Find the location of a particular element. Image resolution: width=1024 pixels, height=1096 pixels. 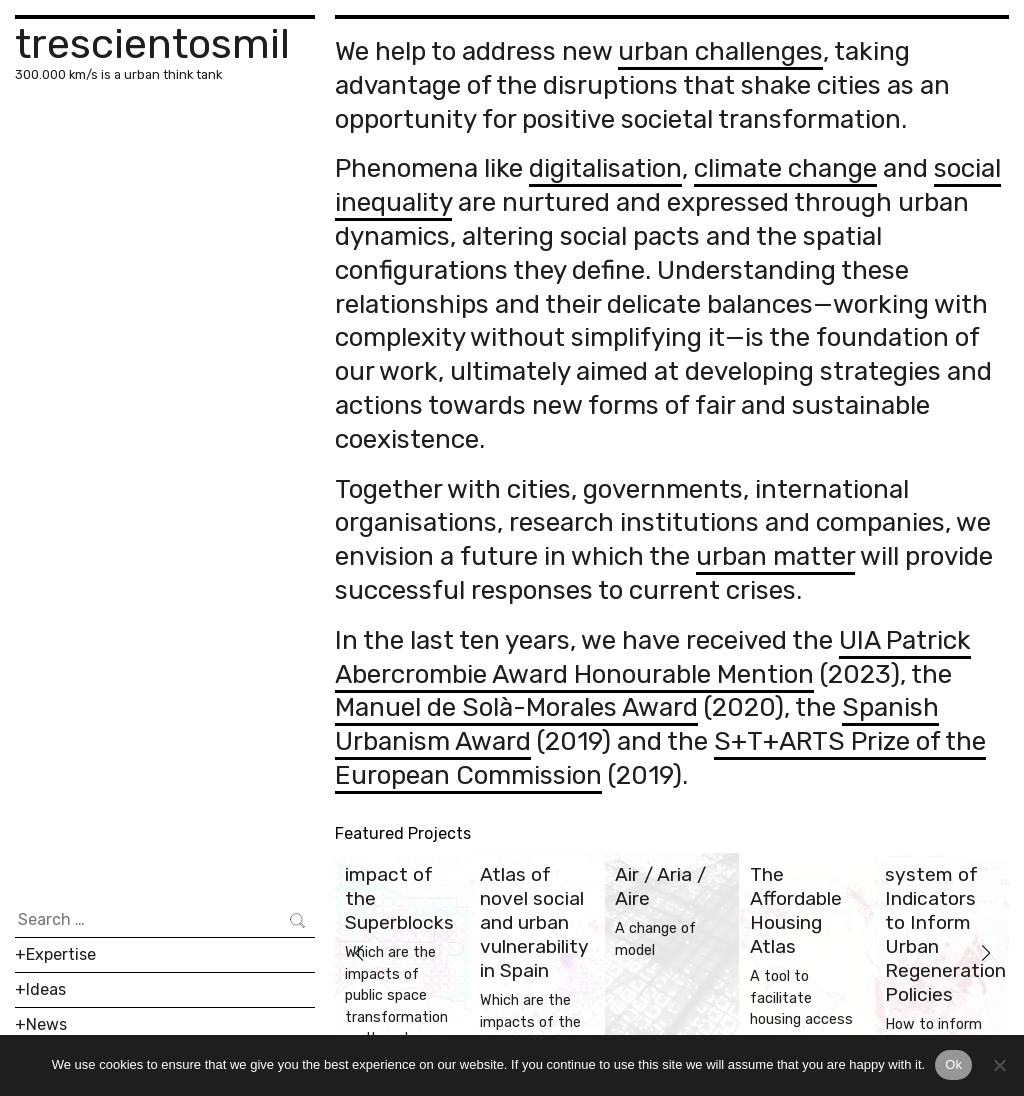

[button] is located at coordinates (358, 953).